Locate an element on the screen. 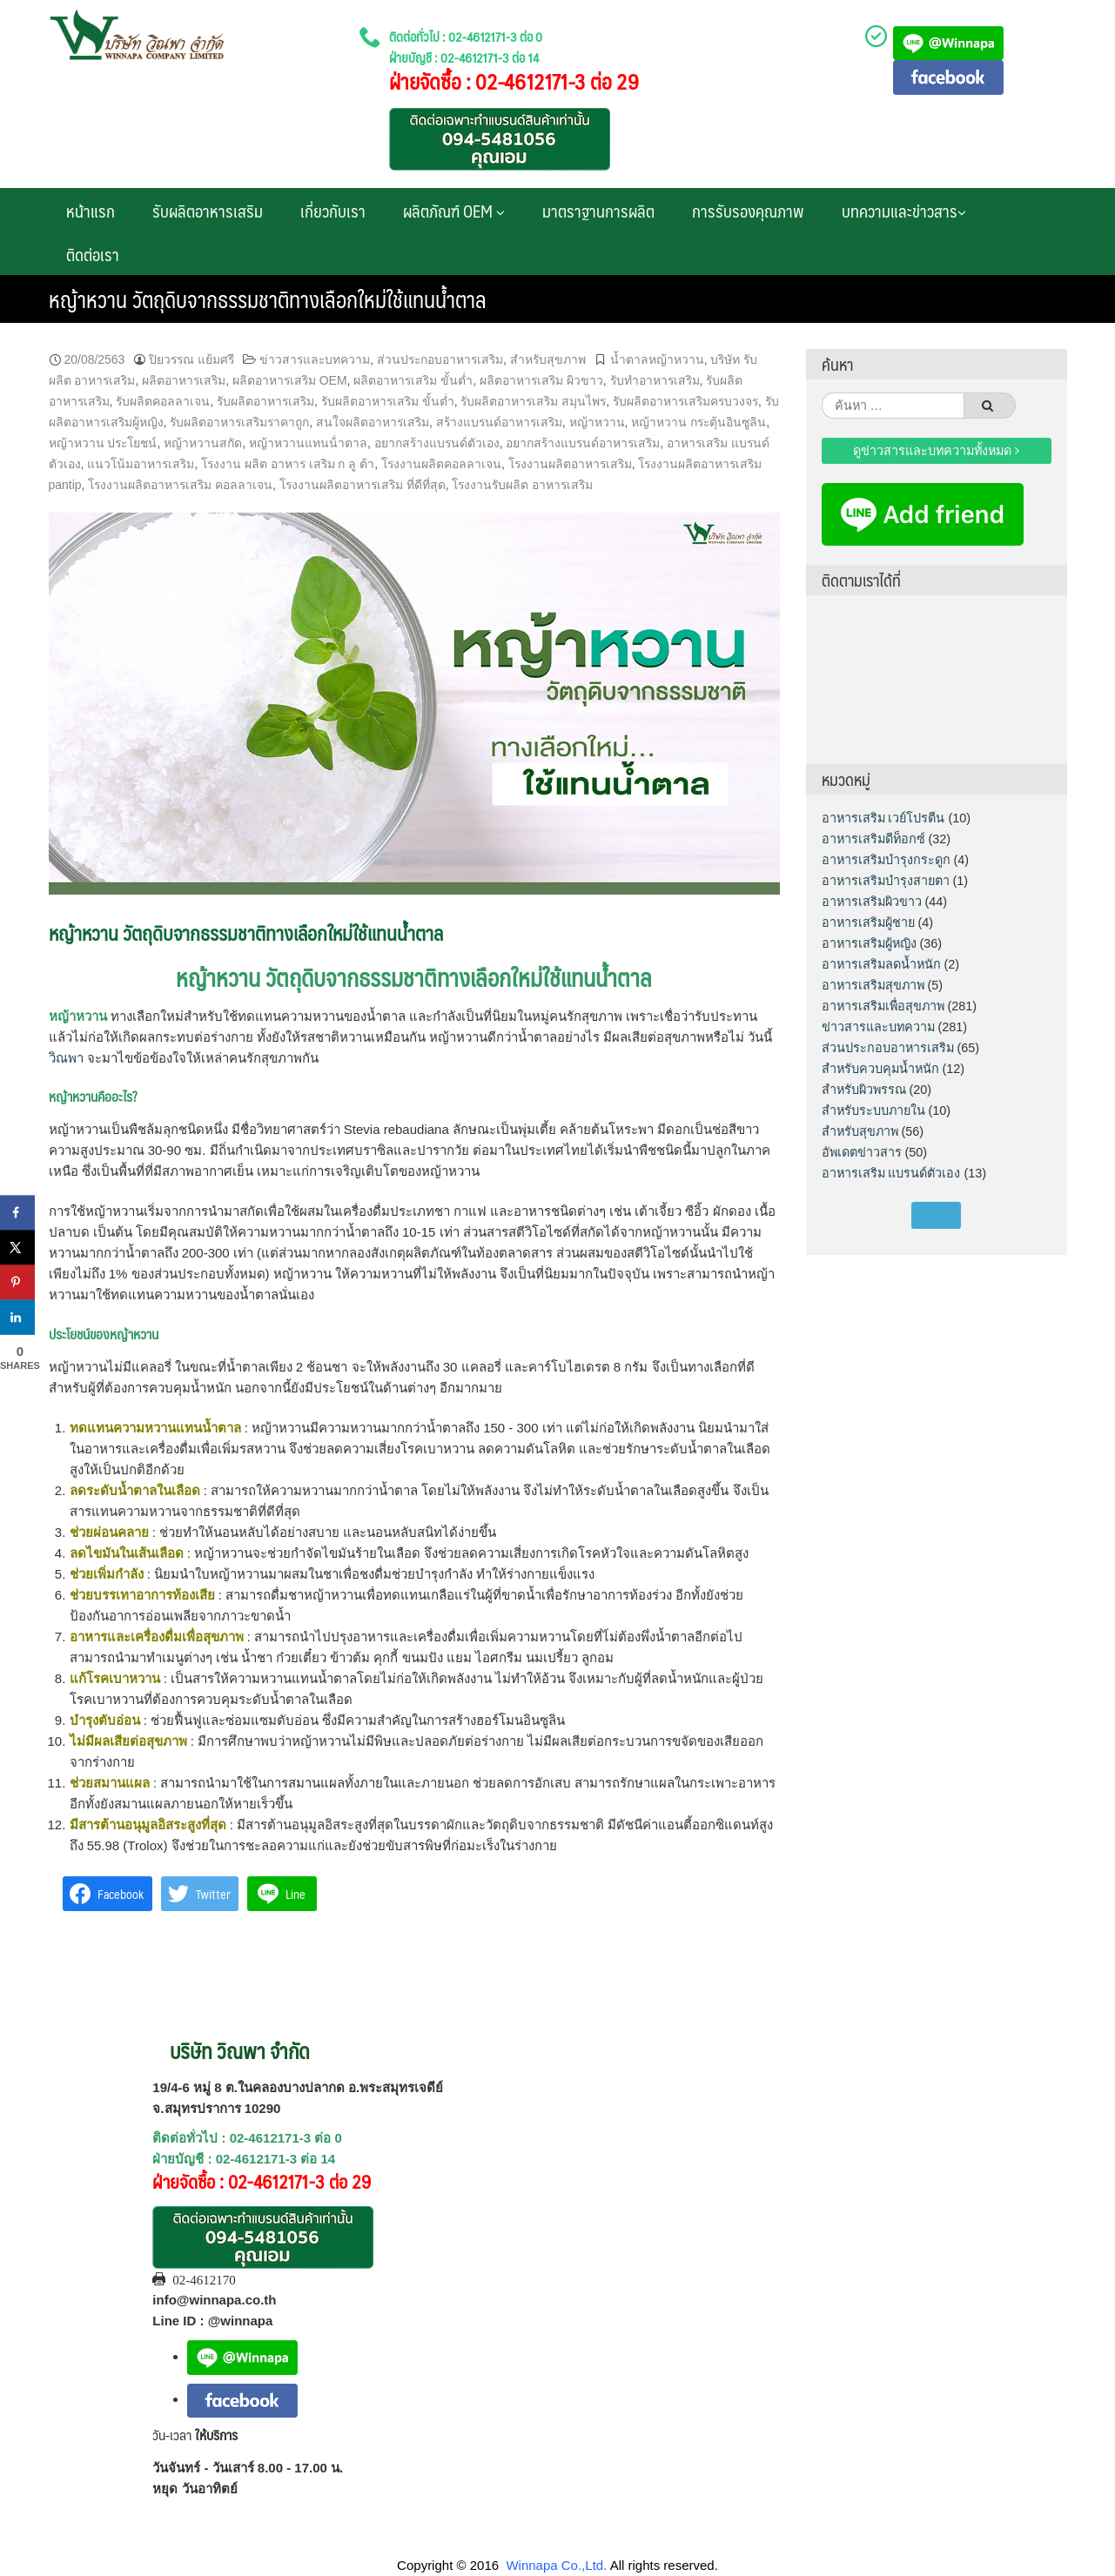  สนใจผลิตอาหารเสริม is located at coordinates (372, 422).